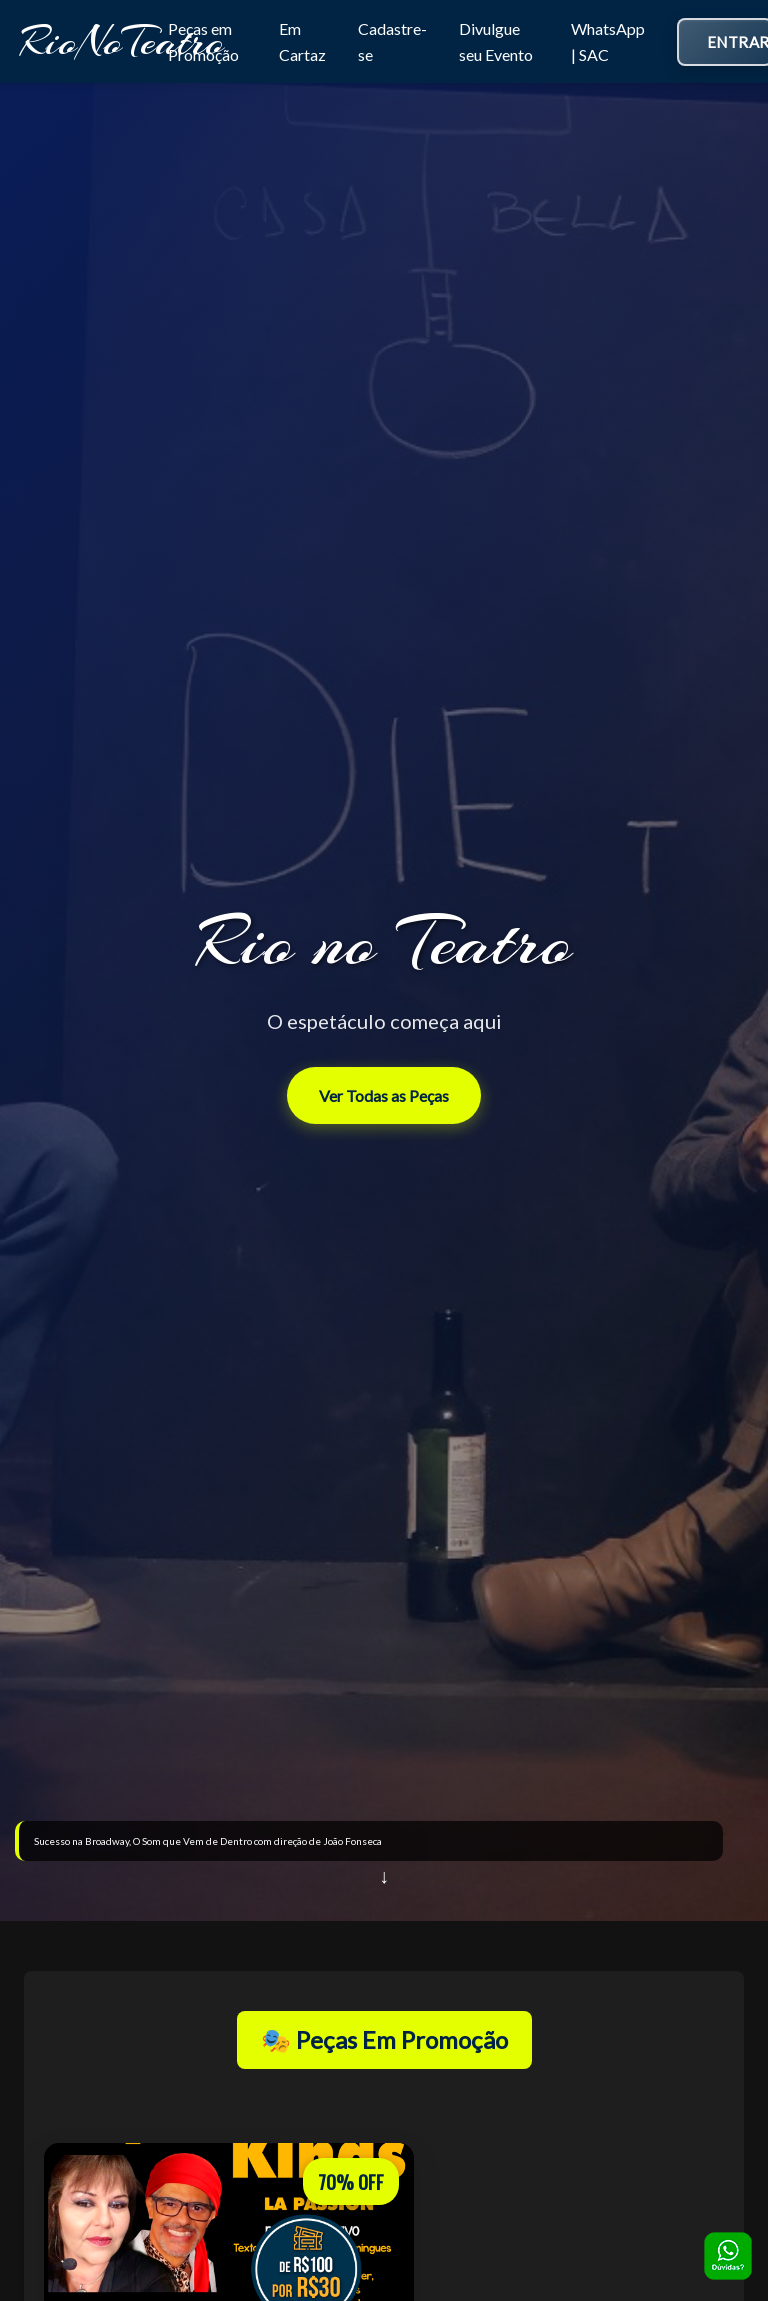 The image size is (768, 2301). What do you see at coordinates (608, 41) in the screenshot?
I see `WhatsApp | SAC` at bounding box center [608, 41].